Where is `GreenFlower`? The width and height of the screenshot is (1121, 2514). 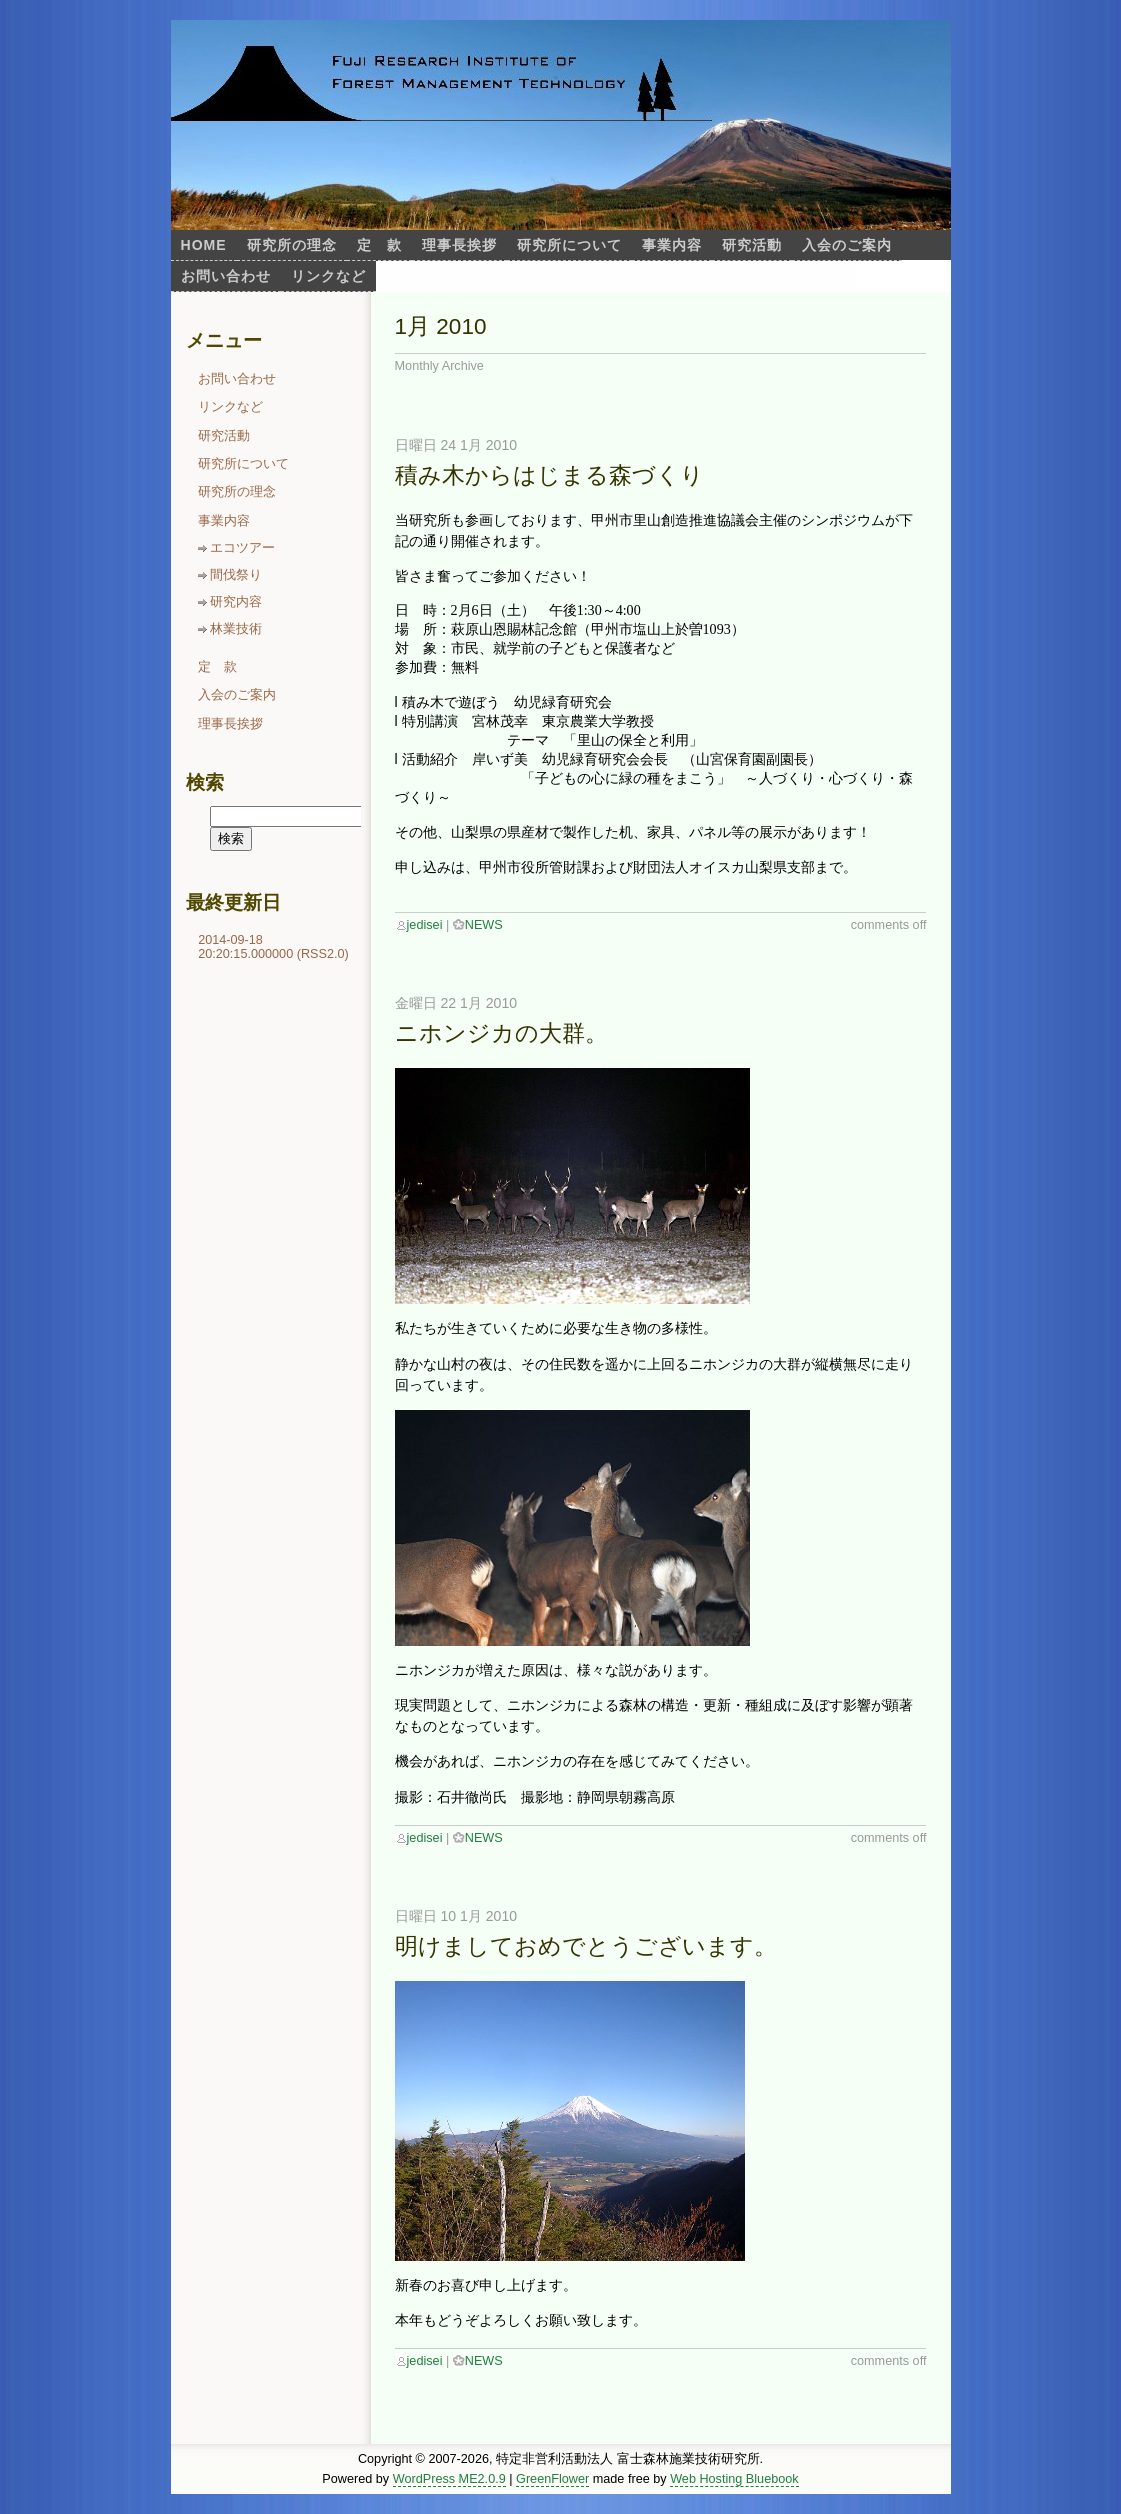
GreenFlower is located at coordinates (552, 2479).